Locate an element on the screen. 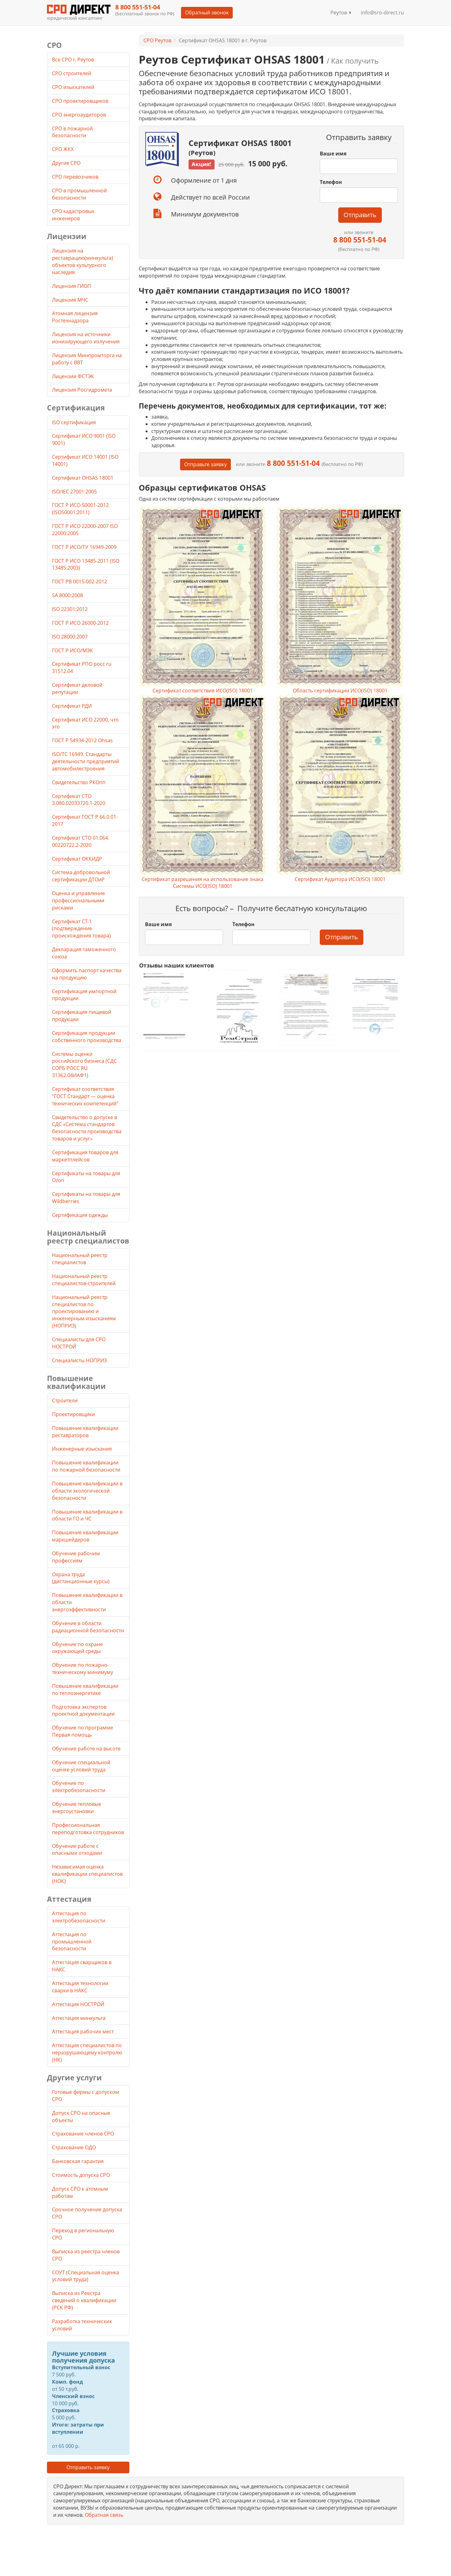 This screenshot has width=451, height=2576. Обучение по электробезопасности is located at coordinates (78, 1787).